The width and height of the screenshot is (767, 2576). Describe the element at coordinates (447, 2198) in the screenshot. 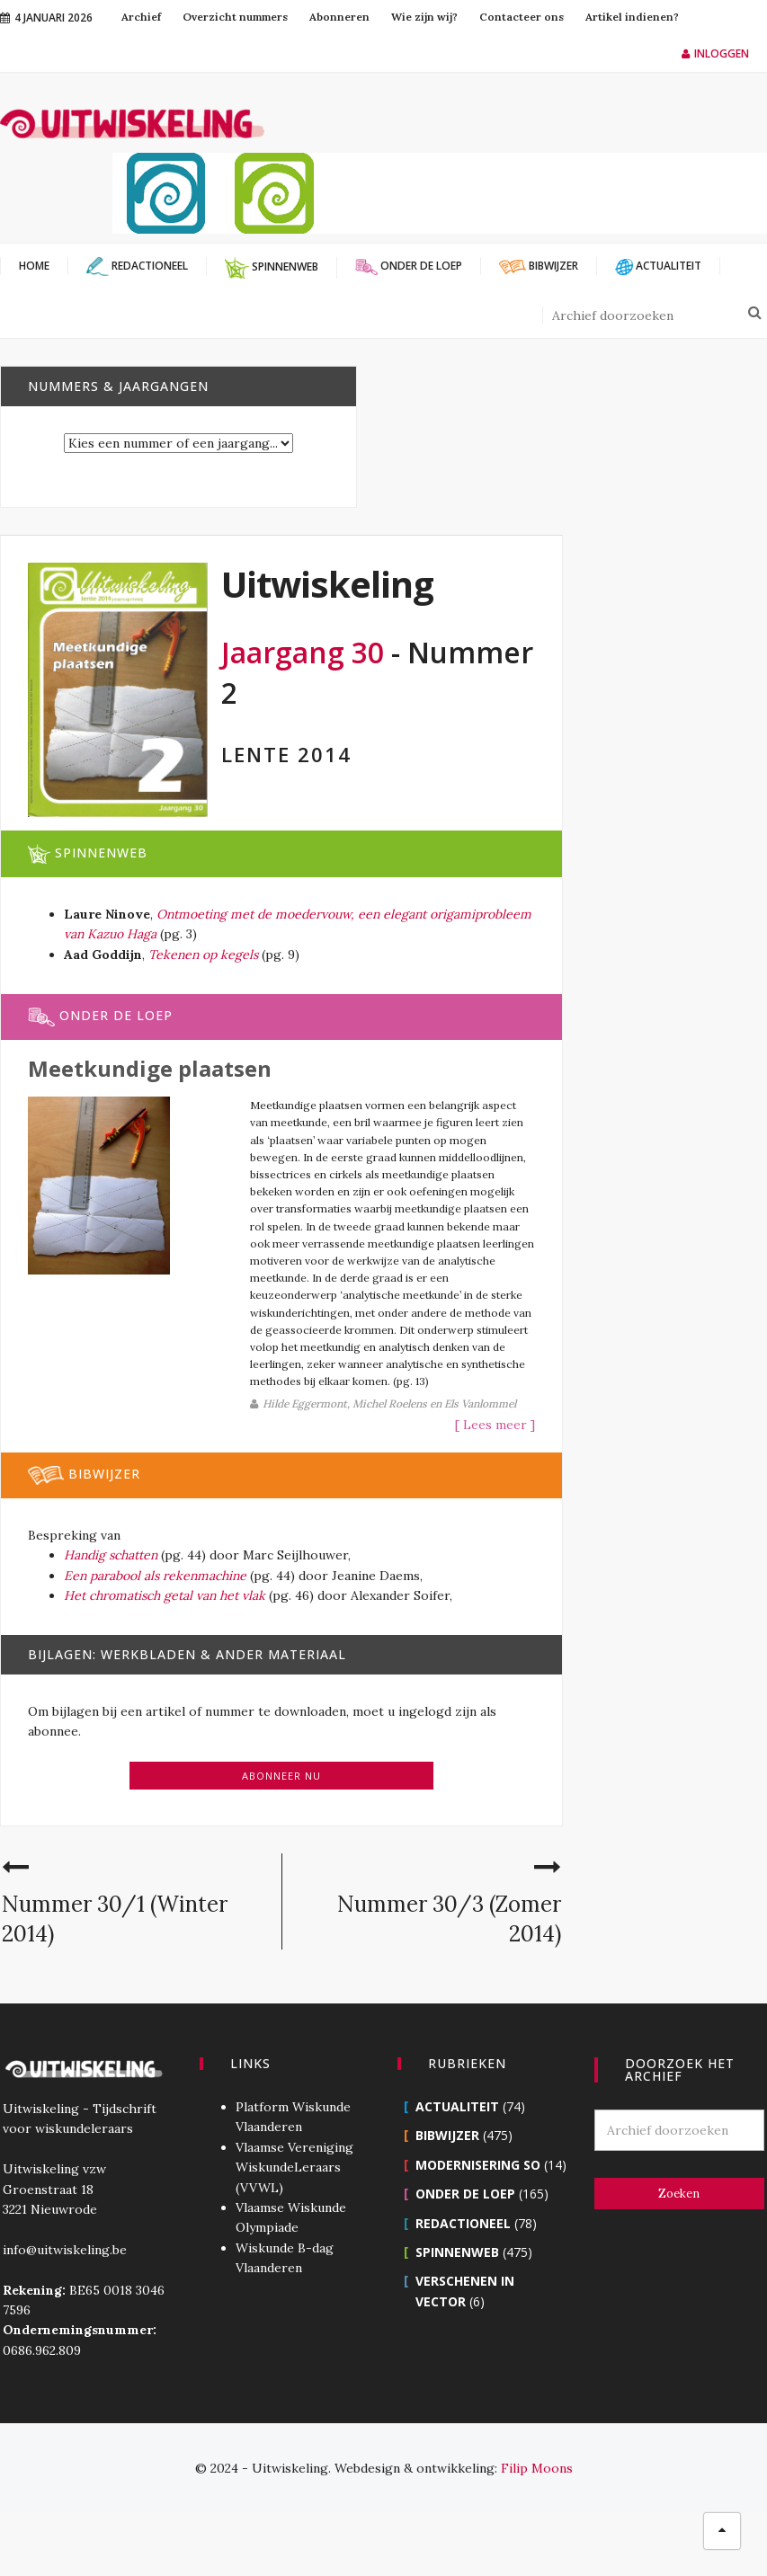

I see `Bibwijzer` at that location.